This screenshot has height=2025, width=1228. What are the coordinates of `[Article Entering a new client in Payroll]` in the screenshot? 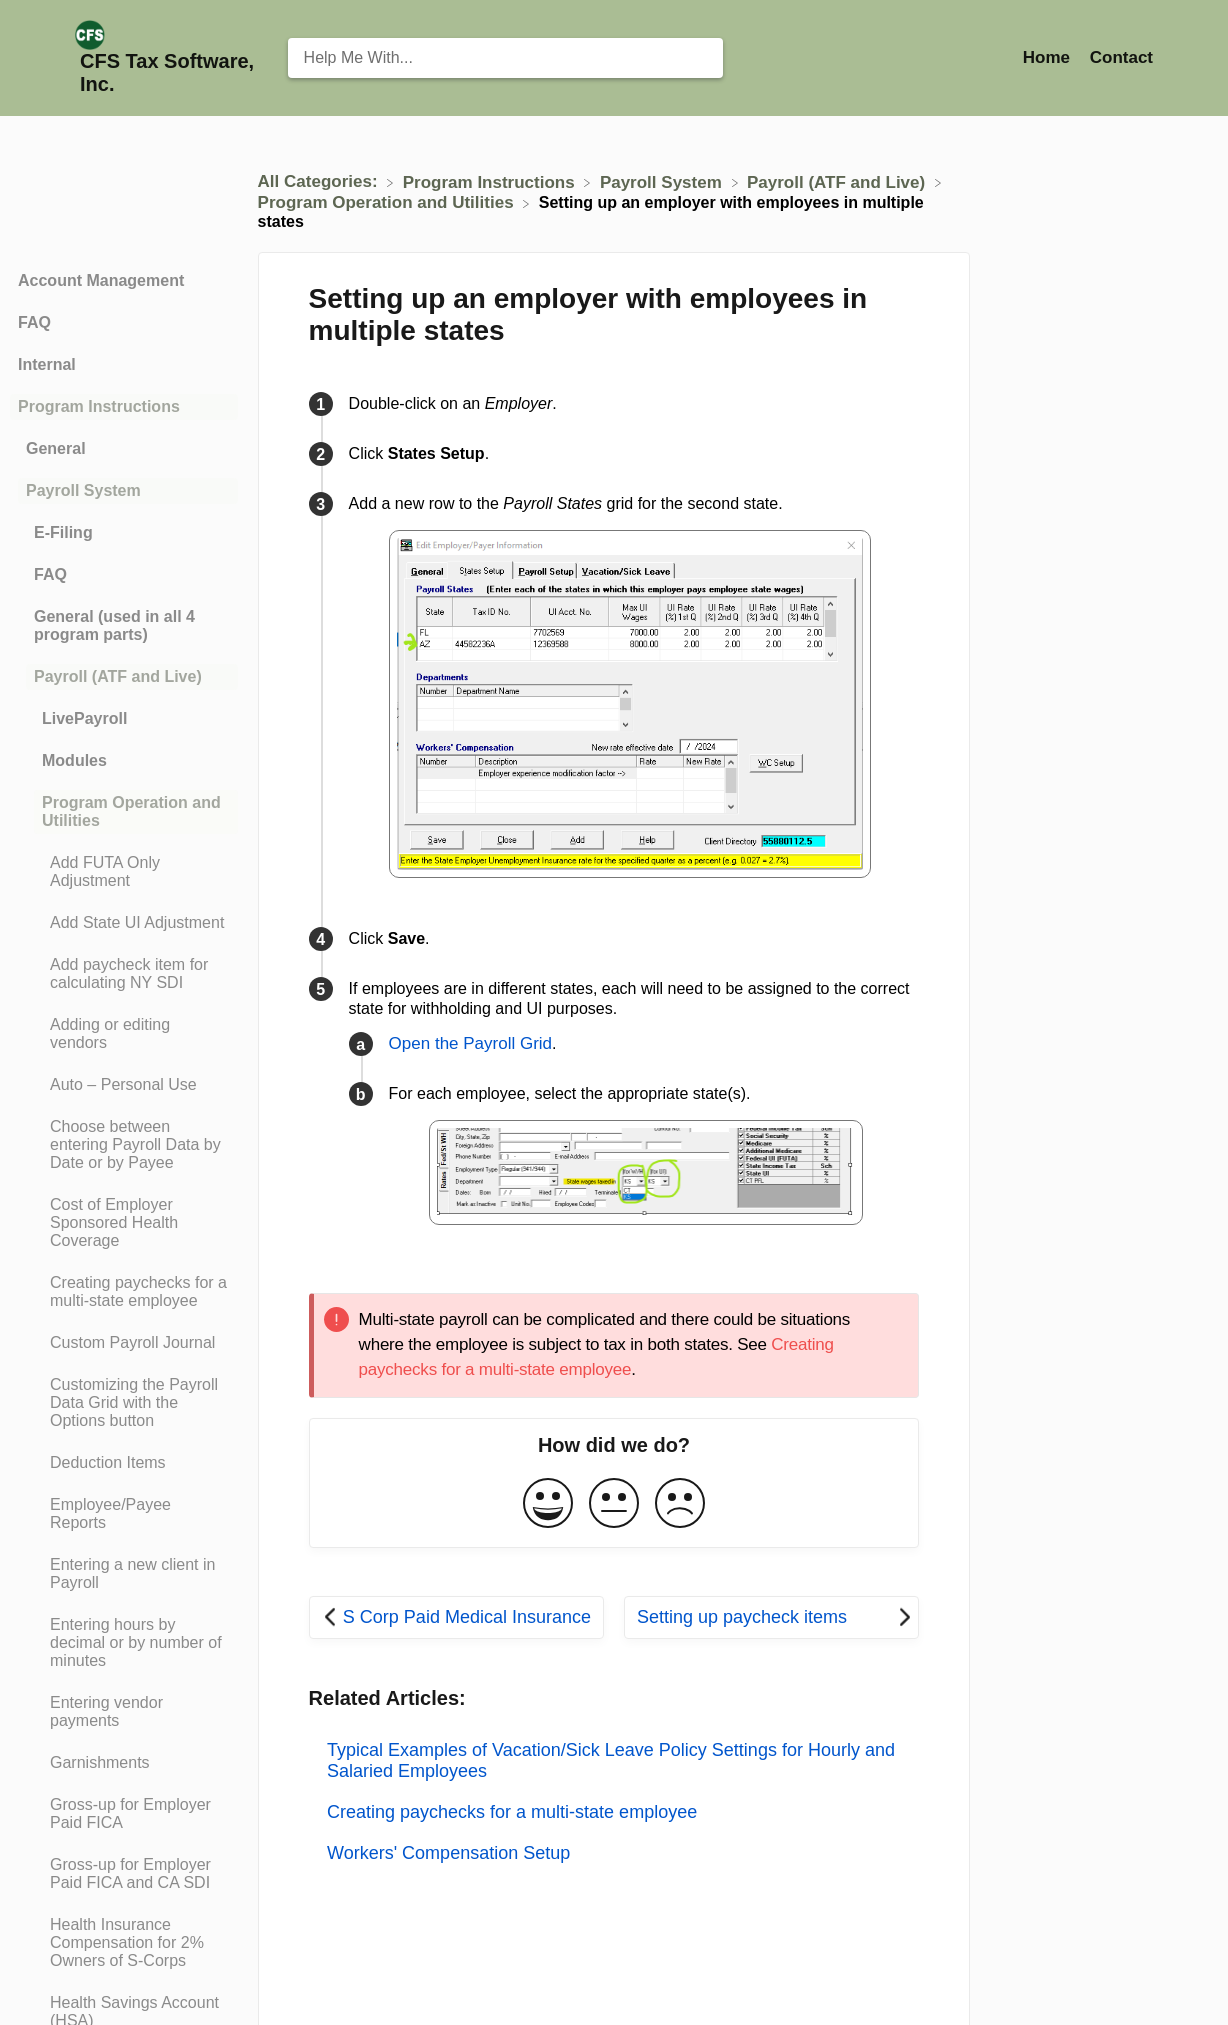 It's located at (124, 1574).